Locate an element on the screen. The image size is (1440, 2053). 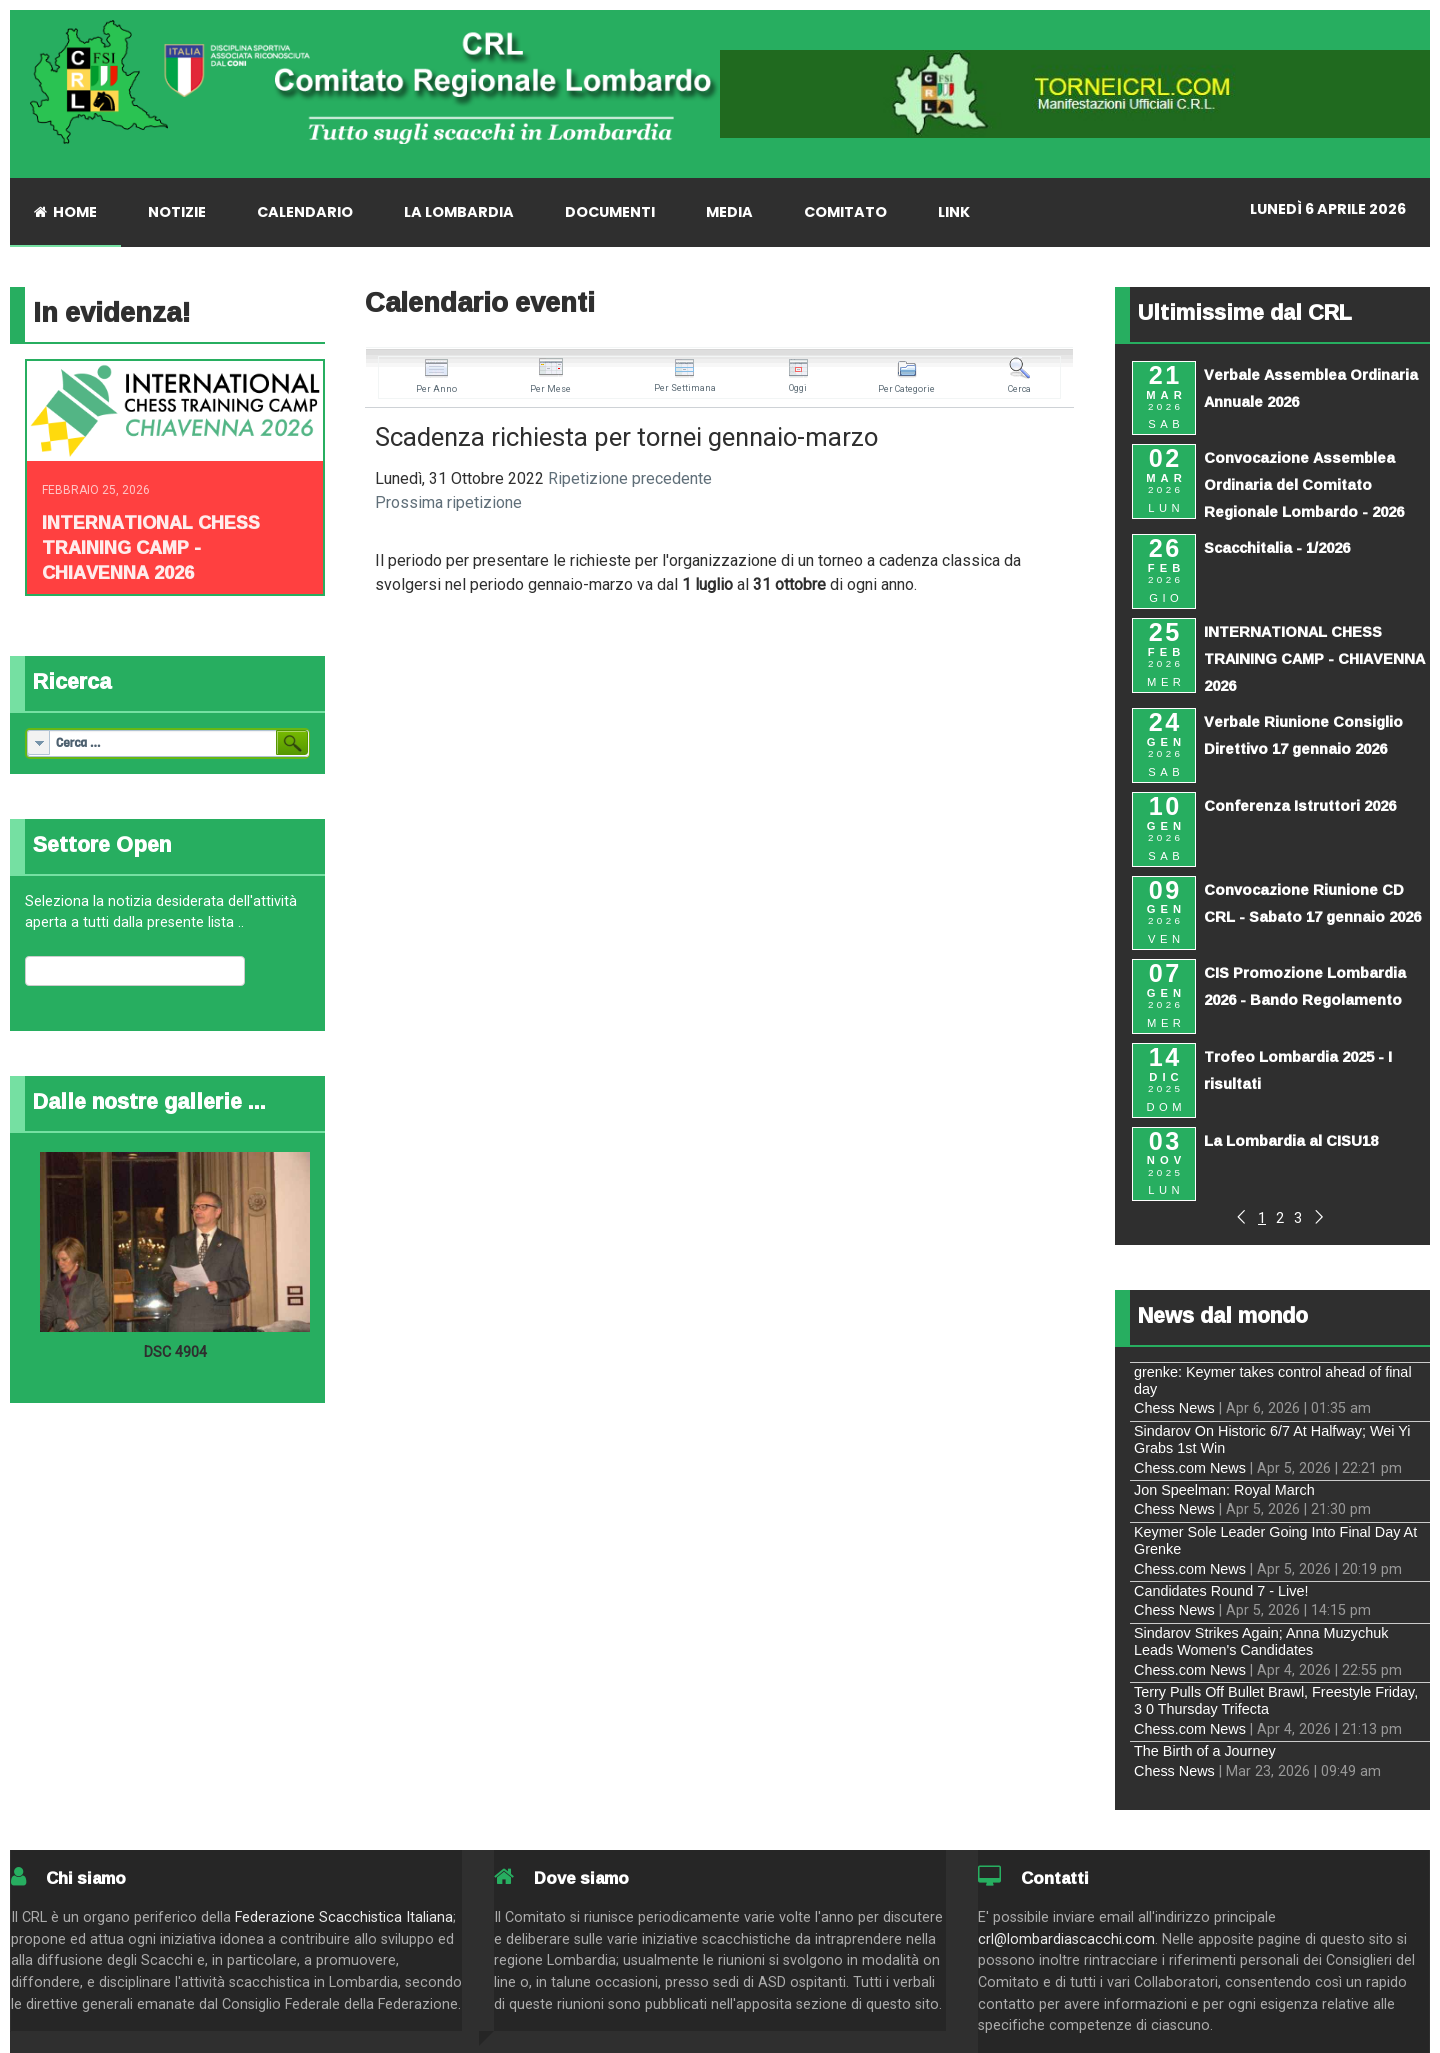
Sindarov On Historic 6/7 At Halfway; Wei Yi Grabs 1st Win is located at coordinates (1272, 1439).